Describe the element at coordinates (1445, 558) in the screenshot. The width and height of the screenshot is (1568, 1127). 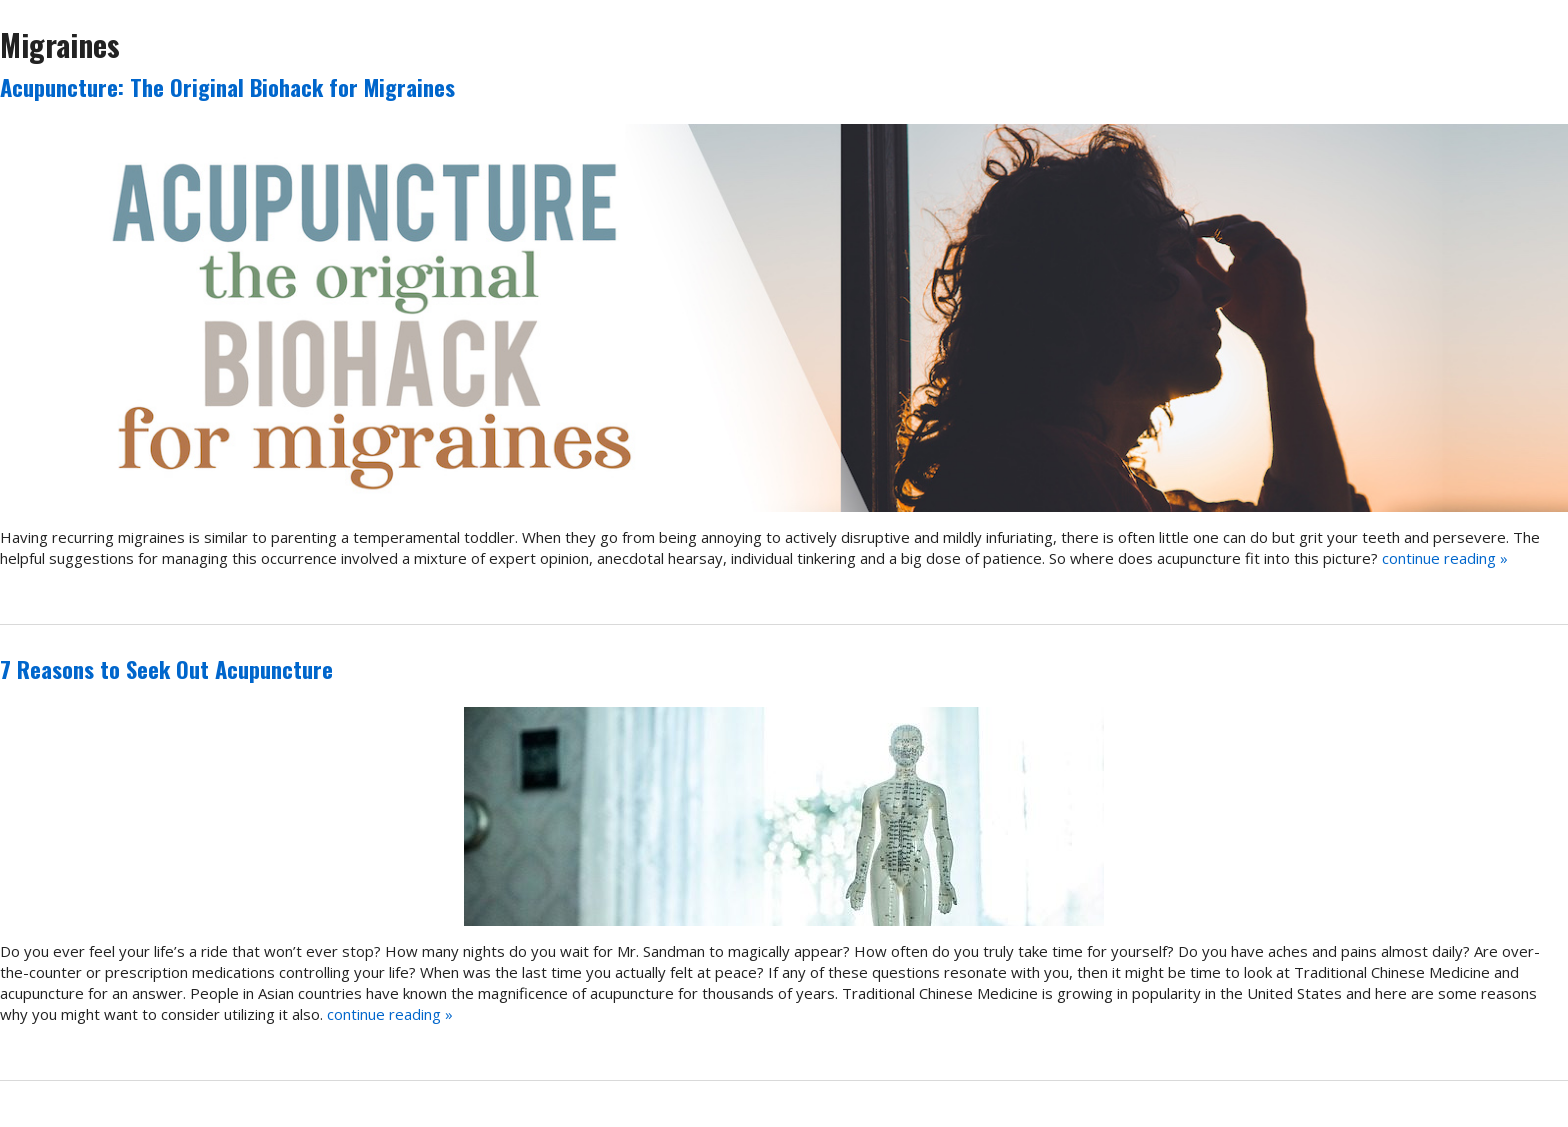
I see `continue reading` at that location.